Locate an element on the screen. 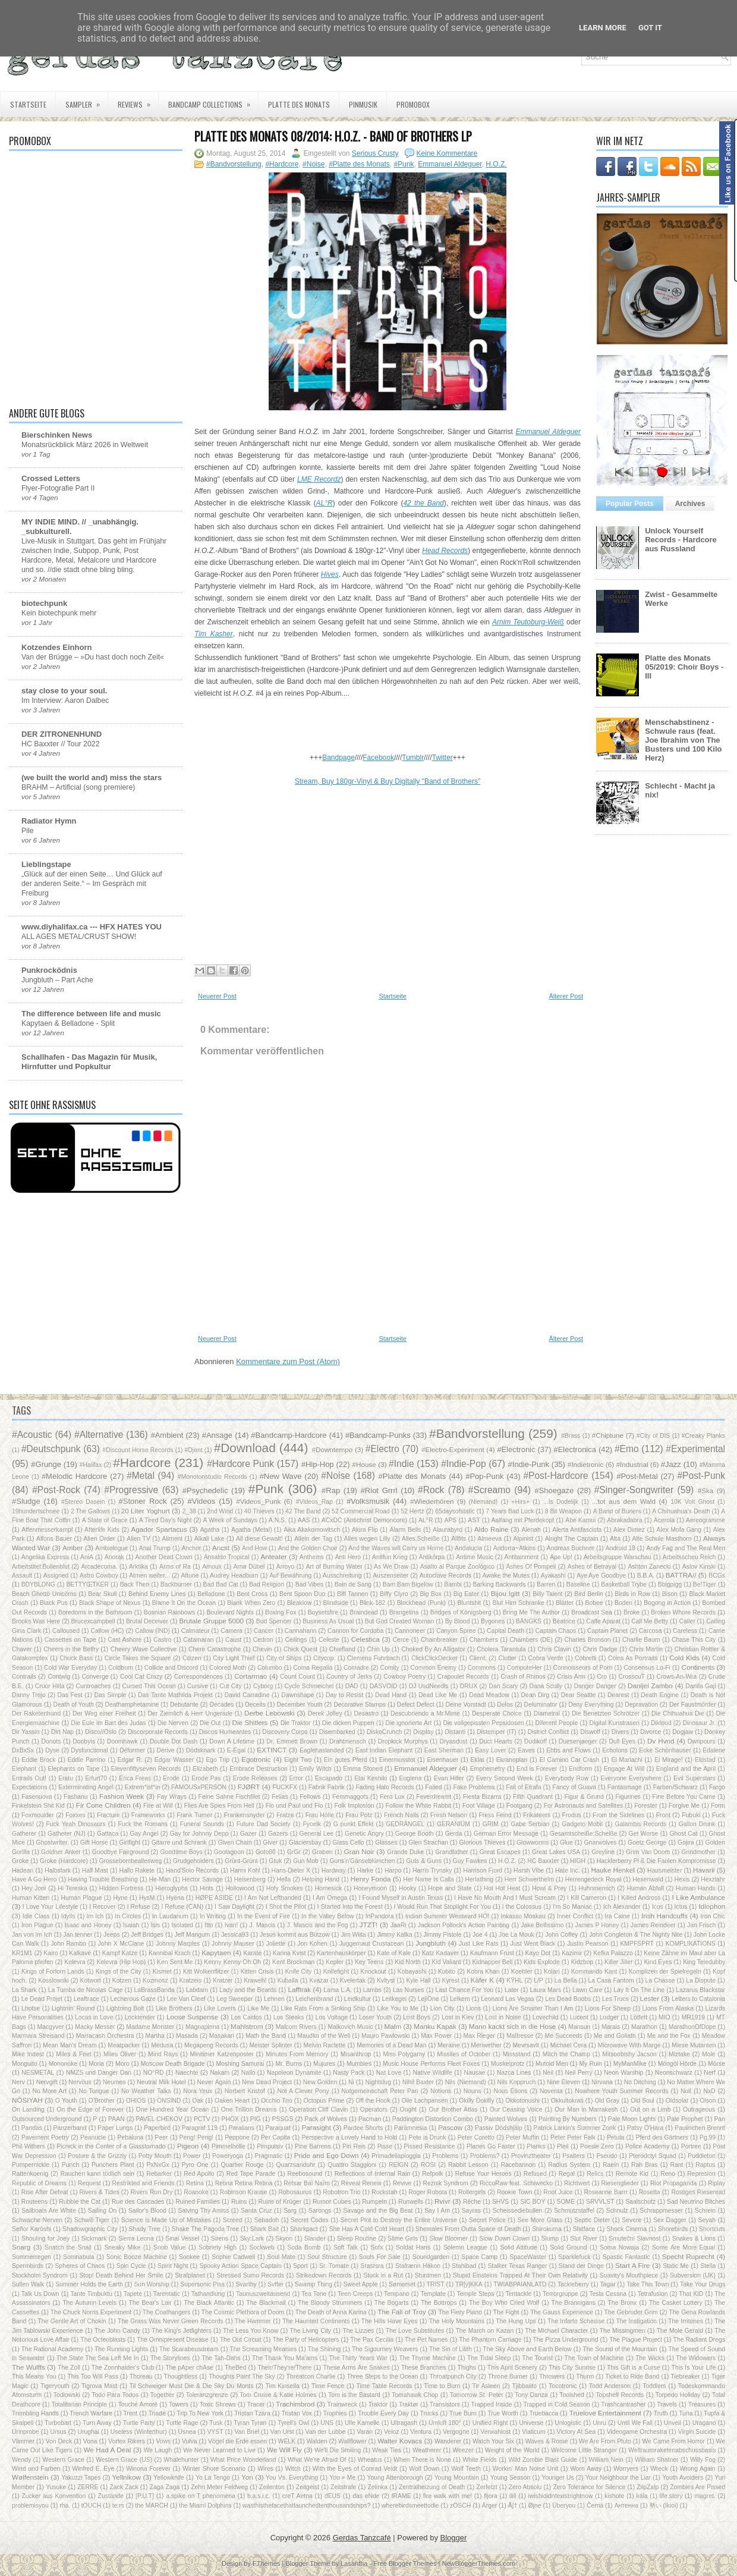 The height and width of the screenshot is (2576, 737). Schmutzstaffel is located at coordinates (574, 2210).